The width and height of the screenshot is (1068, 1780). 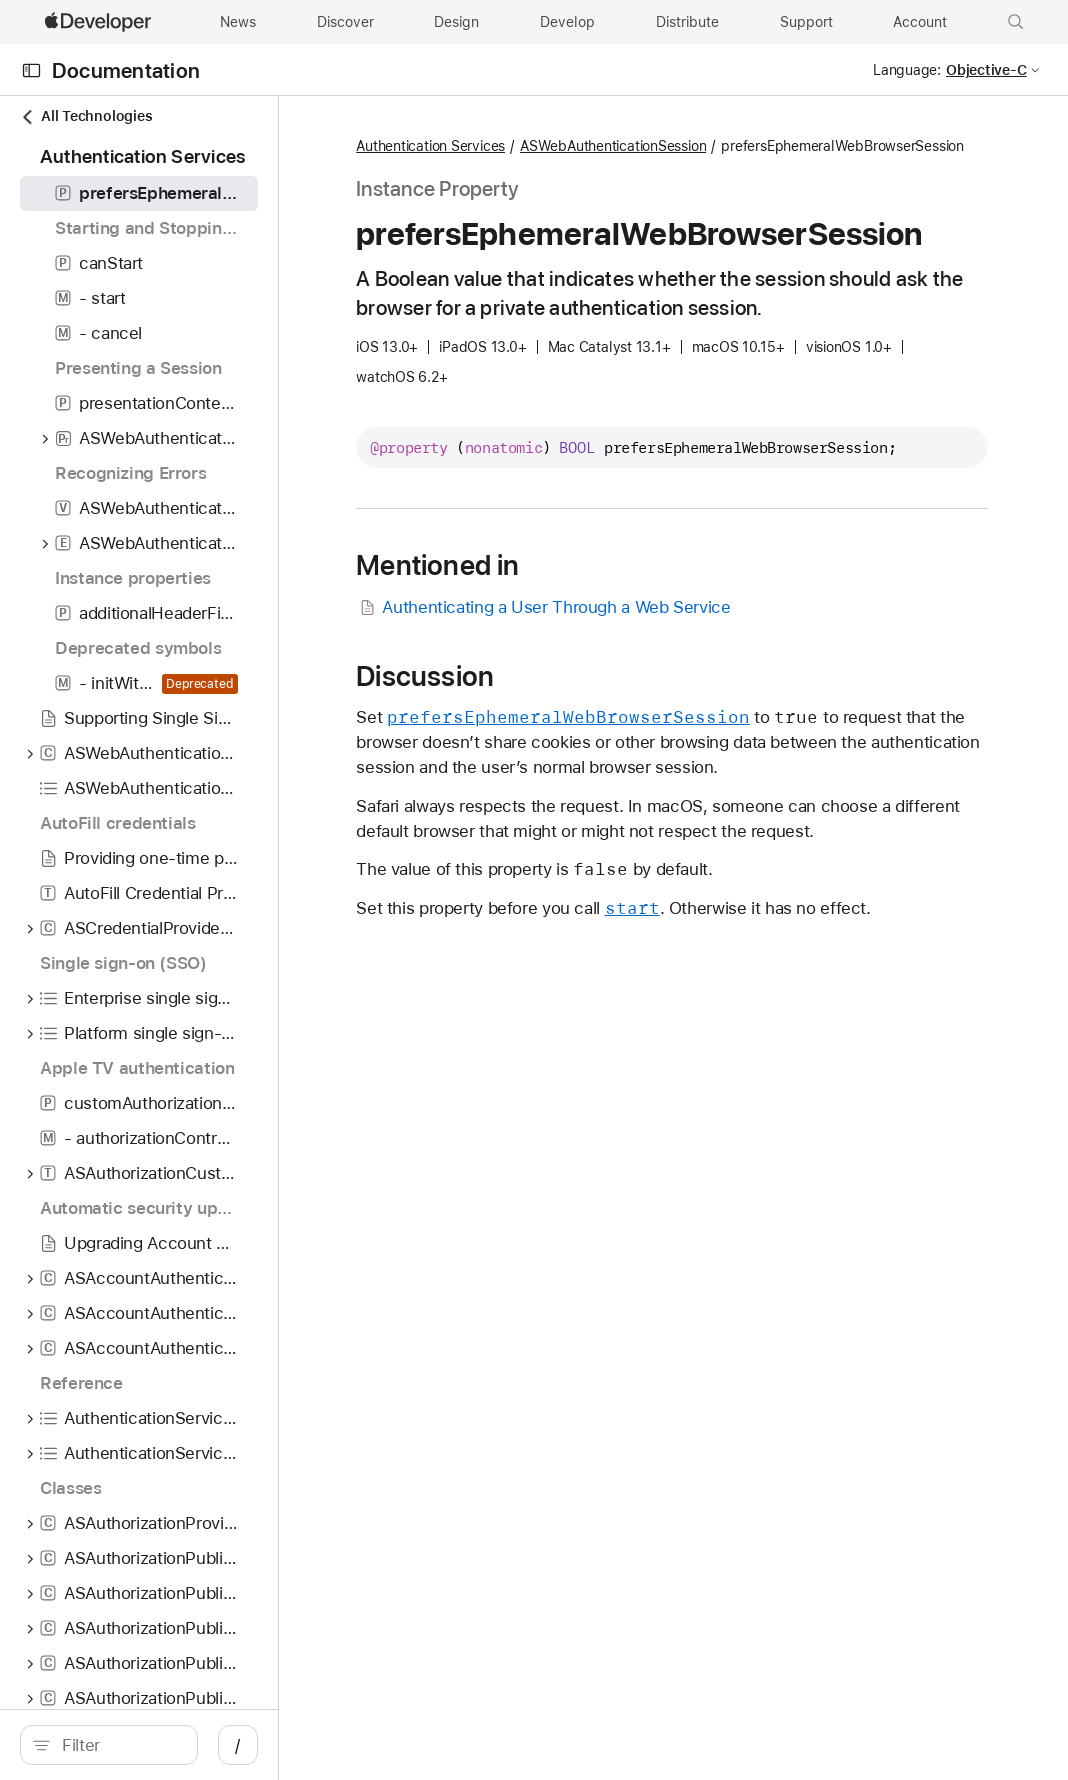 What do you see at coordinates (126, 70) in the screenshot?
I see `Documentation` at bounding box center [126, 70].